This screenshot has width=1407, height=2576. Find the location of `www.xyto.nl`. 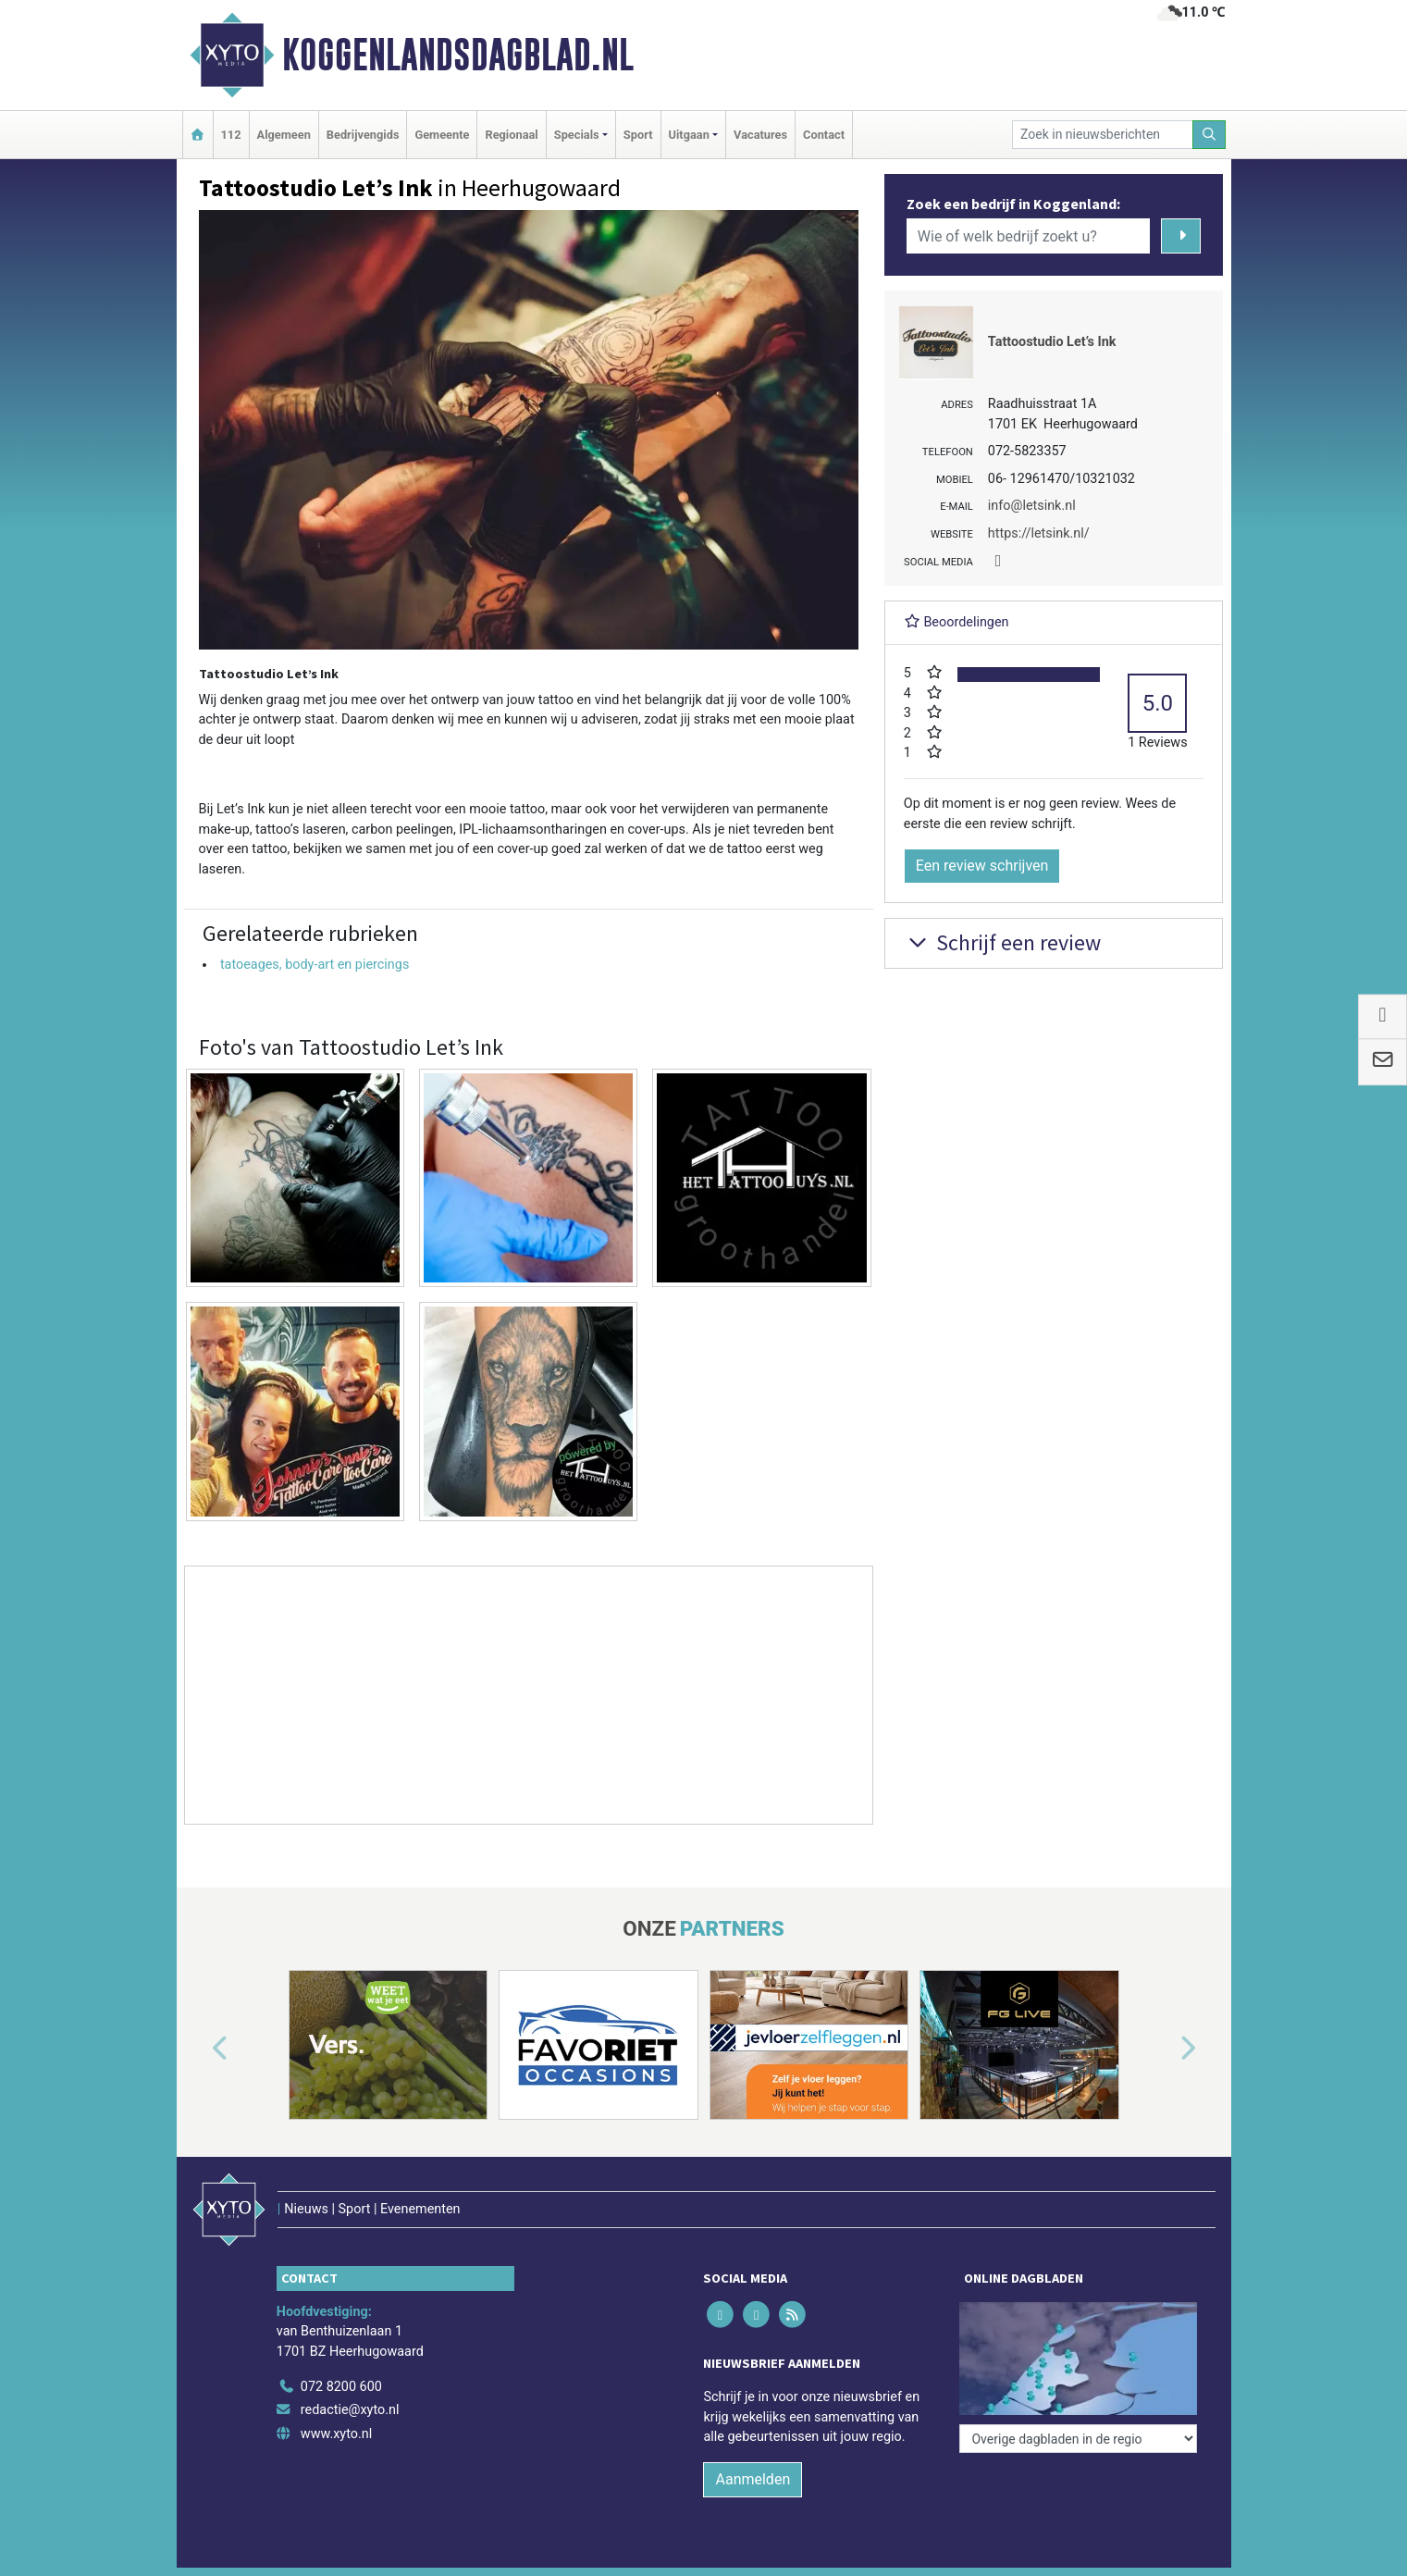

www.xyto.nl is located at coordinates (336, 2434).